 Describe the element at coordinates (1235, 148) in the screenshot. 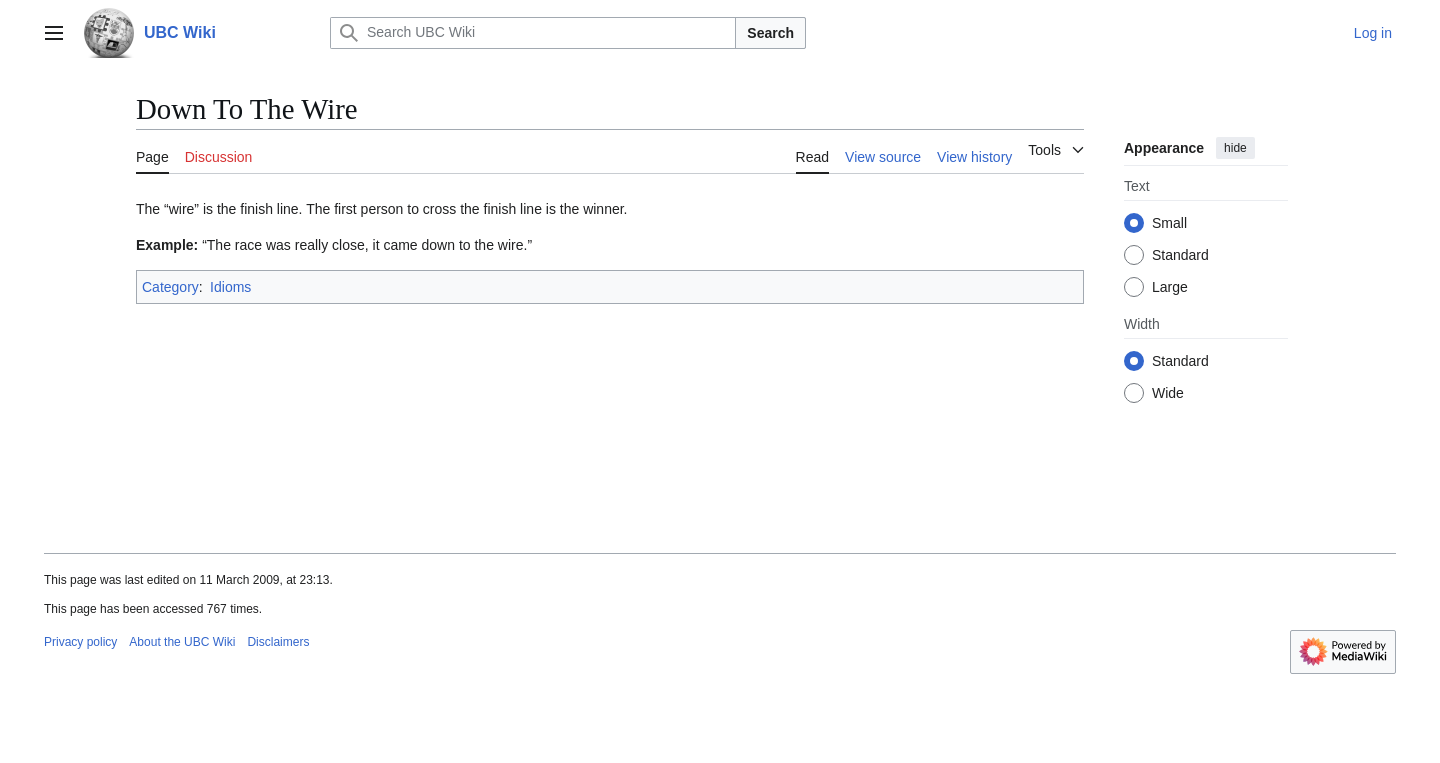

I see `hide` at that location.